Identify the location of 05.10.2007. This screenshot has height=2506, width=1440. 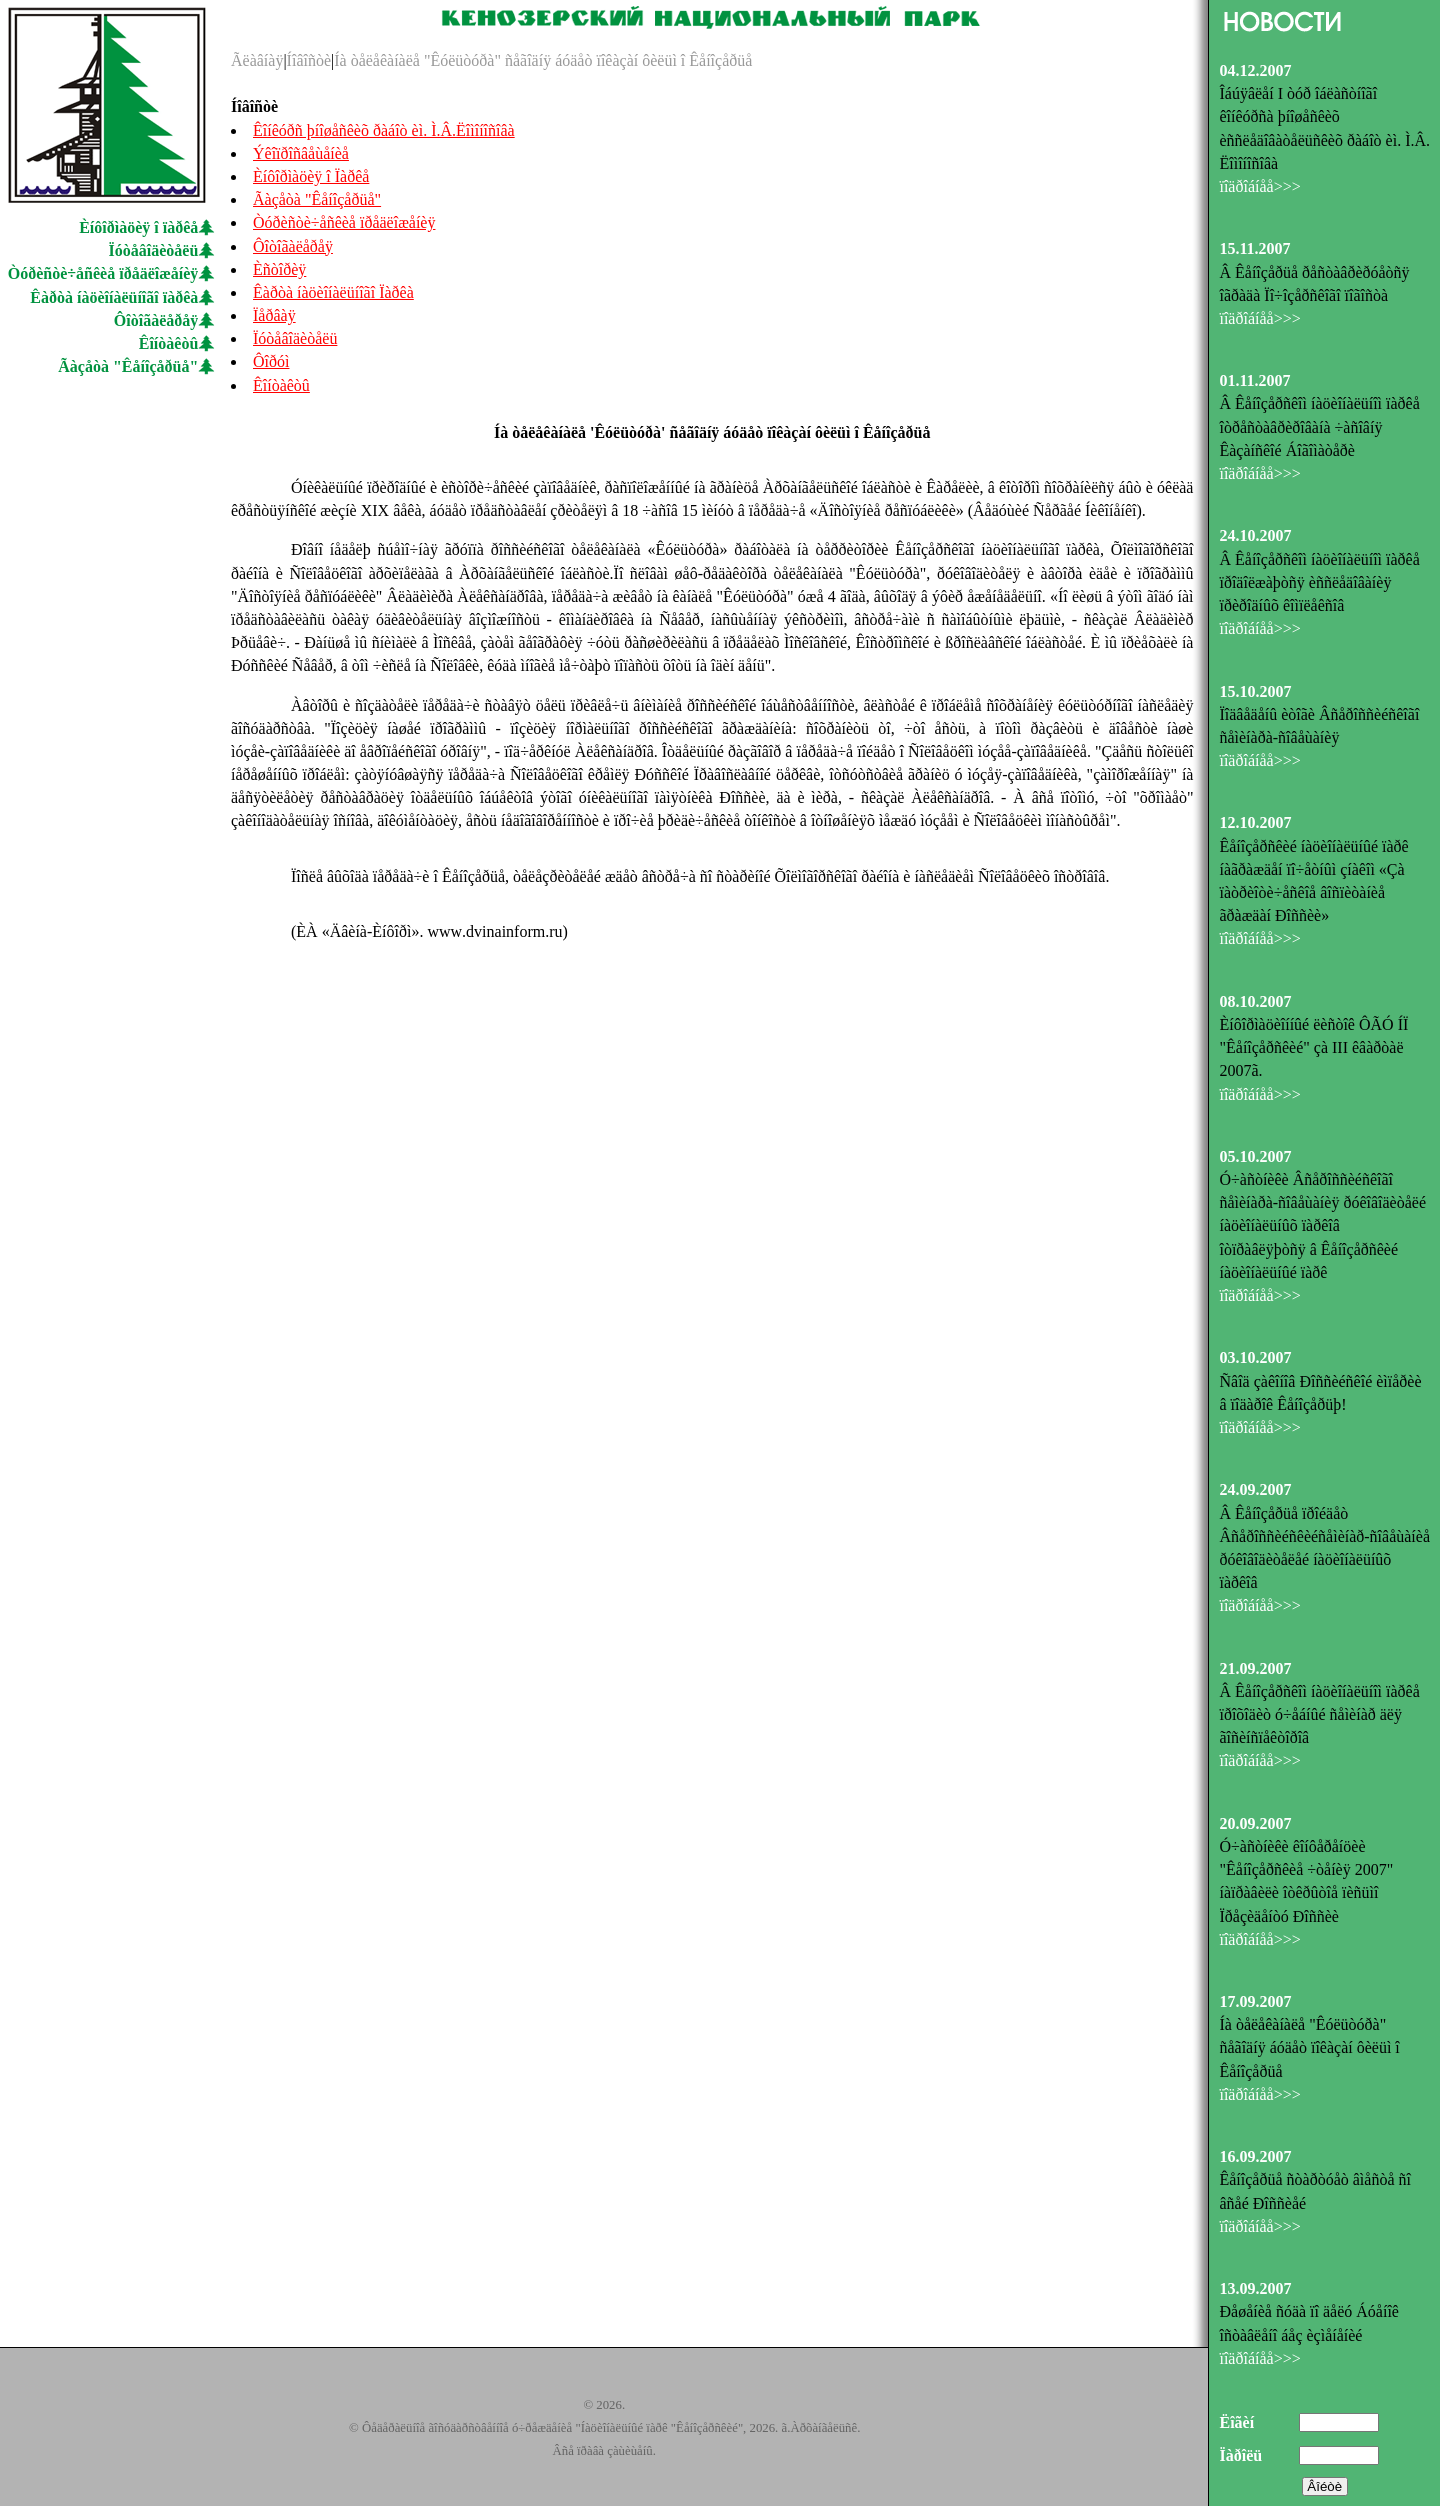
(1255, 1156).